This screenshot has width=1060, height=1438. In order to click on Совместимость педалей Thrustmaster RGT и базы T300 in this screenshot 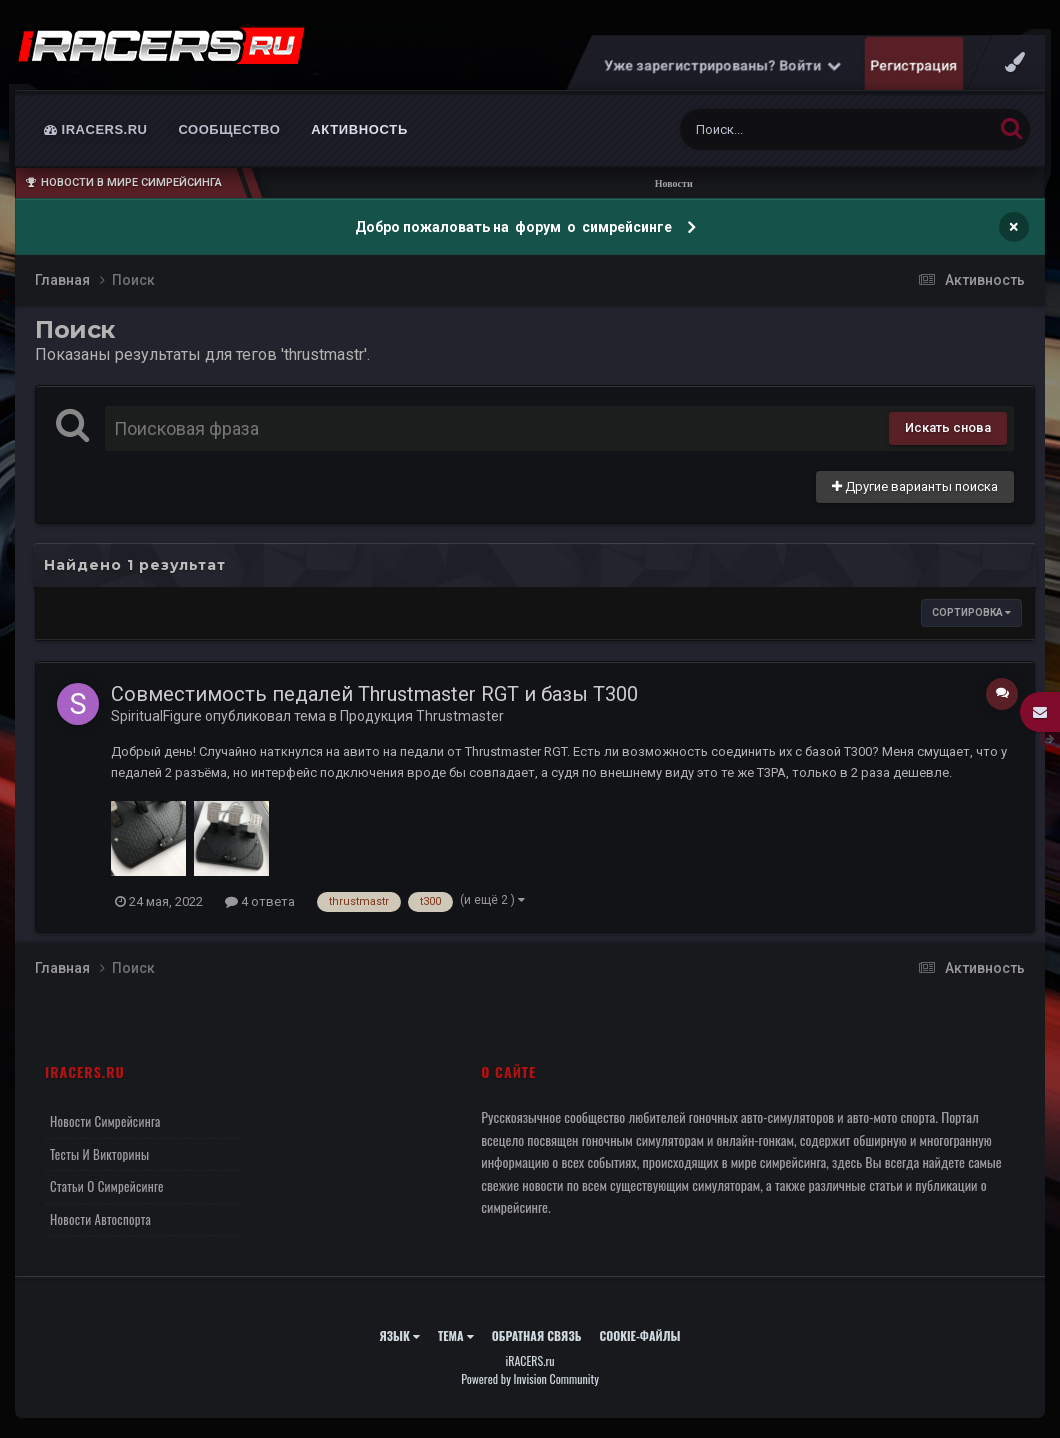, I will do `click(374, 694)`.